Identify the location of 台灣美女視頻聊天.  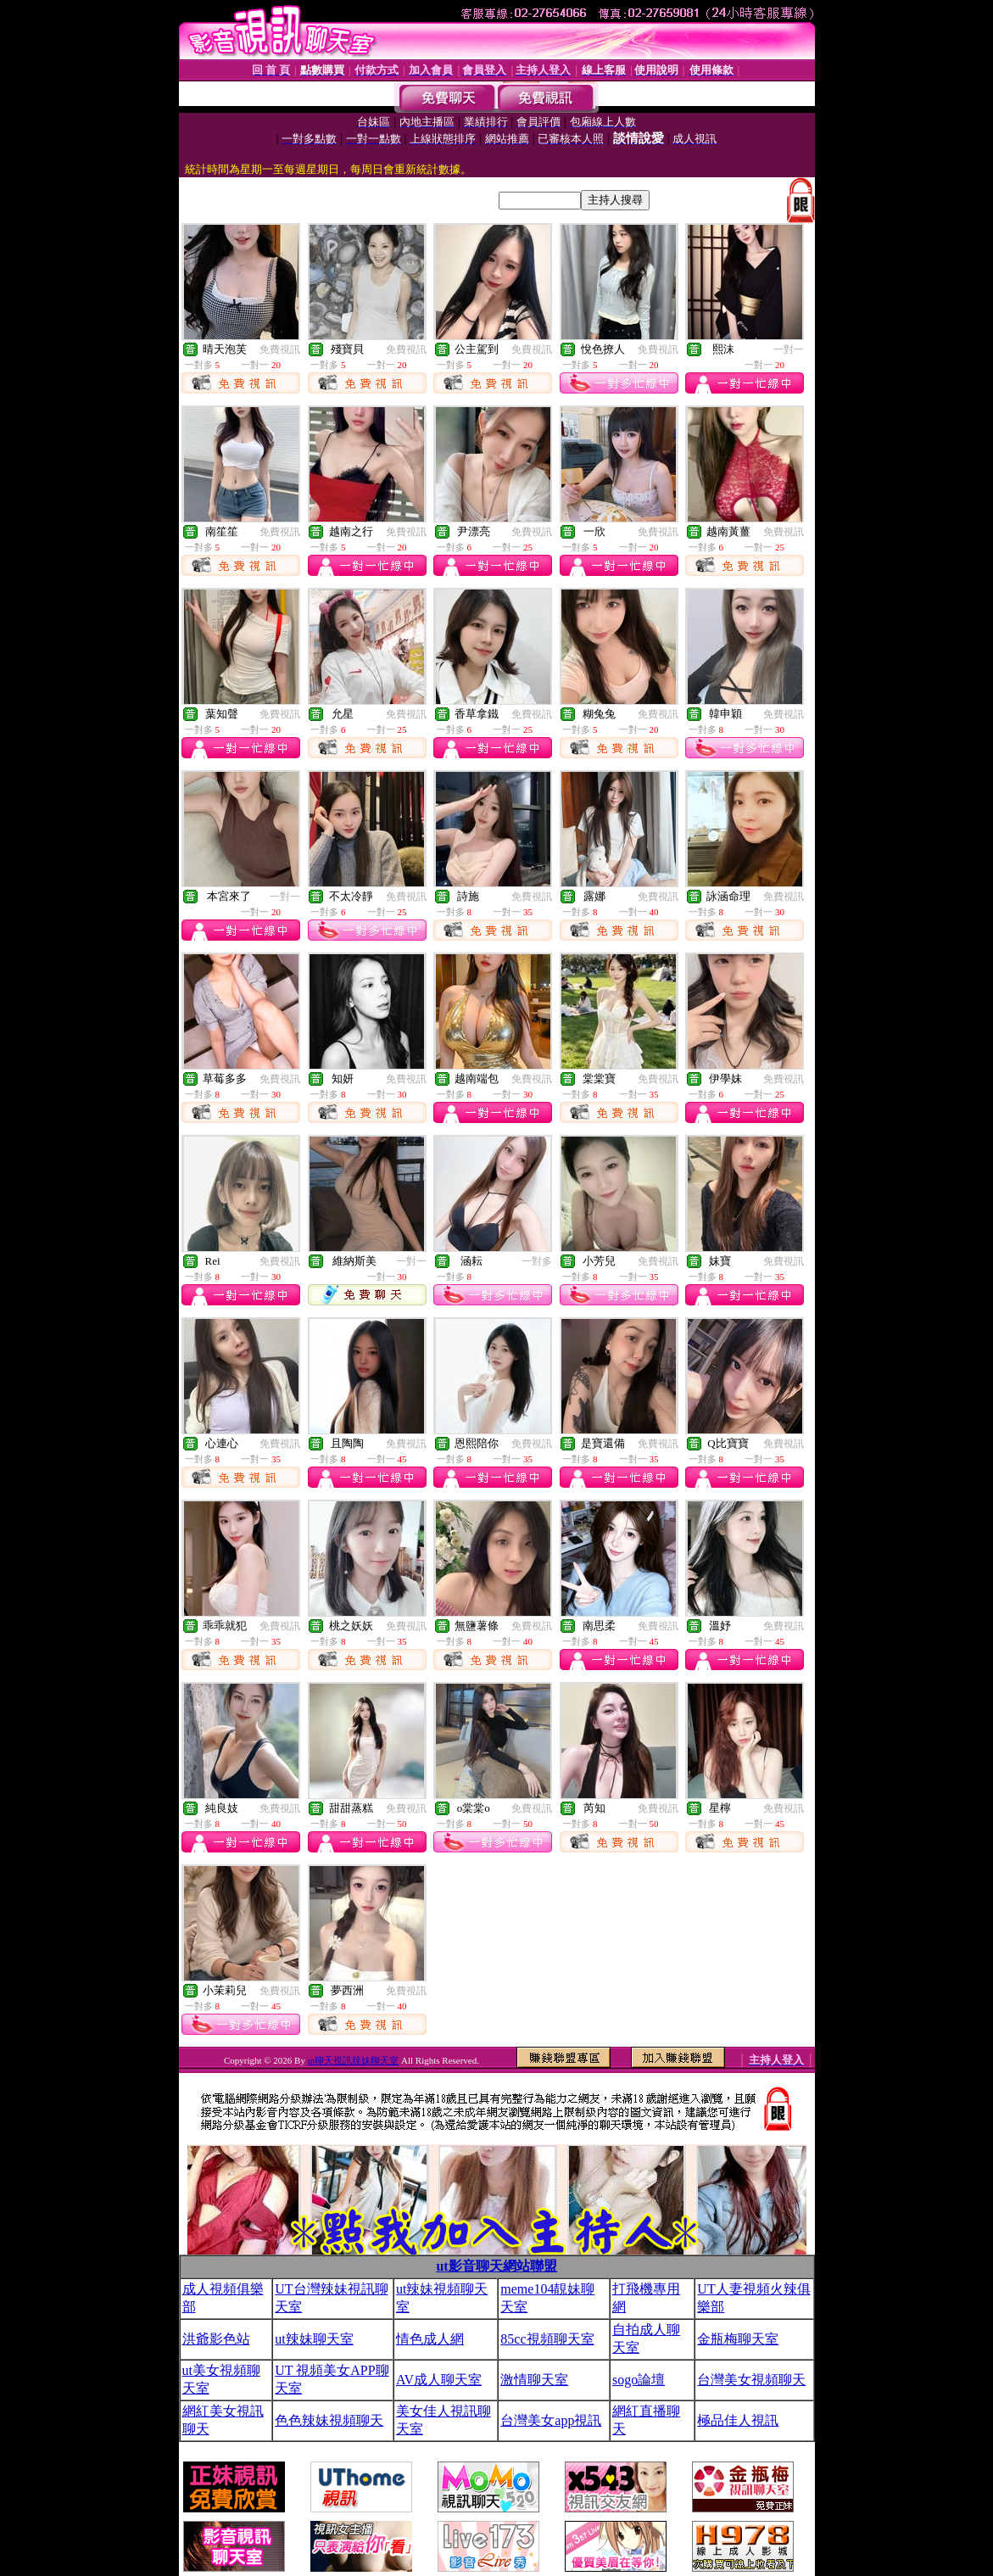
(751, 2379).